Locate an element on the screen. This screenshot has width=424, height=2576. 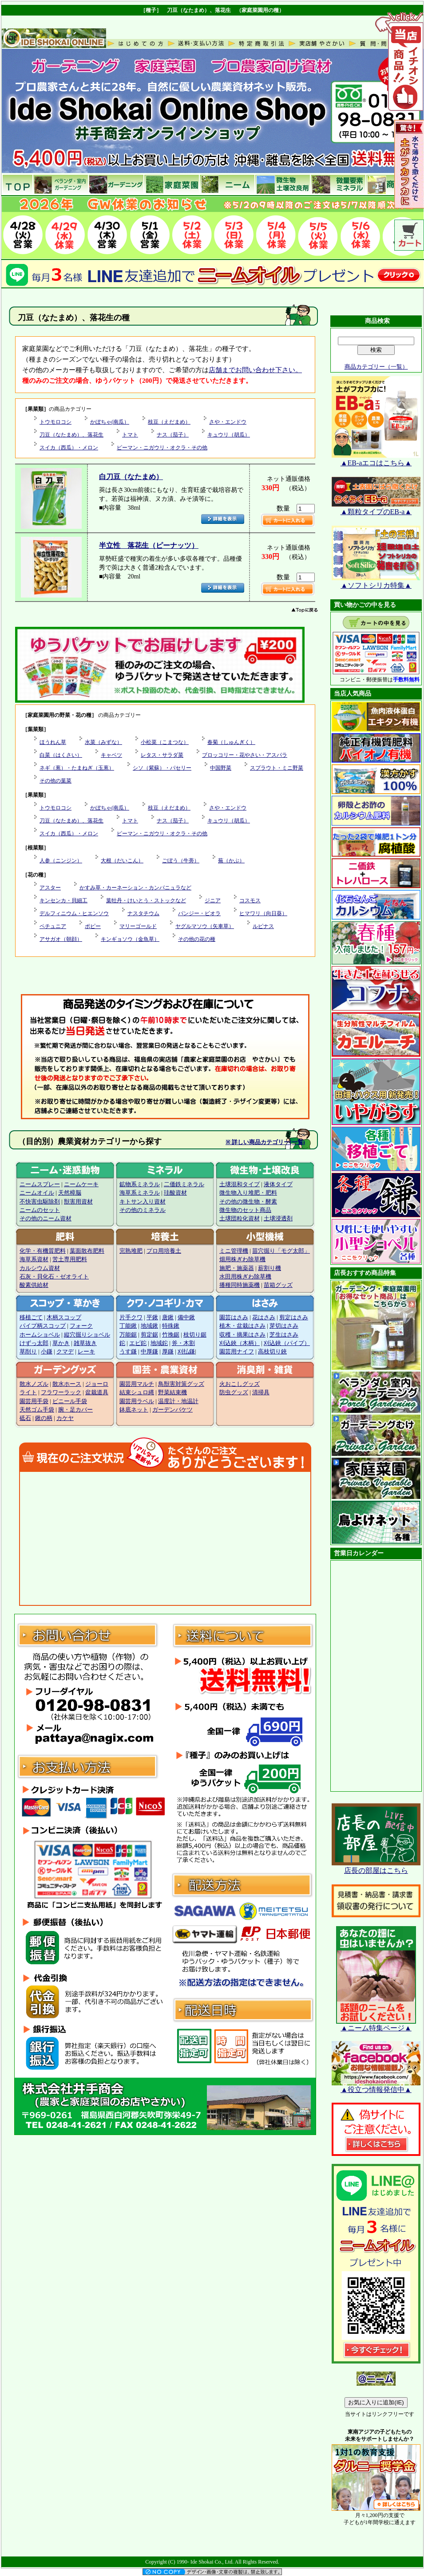
雑草抜き is located at coordinates (85, 1343).